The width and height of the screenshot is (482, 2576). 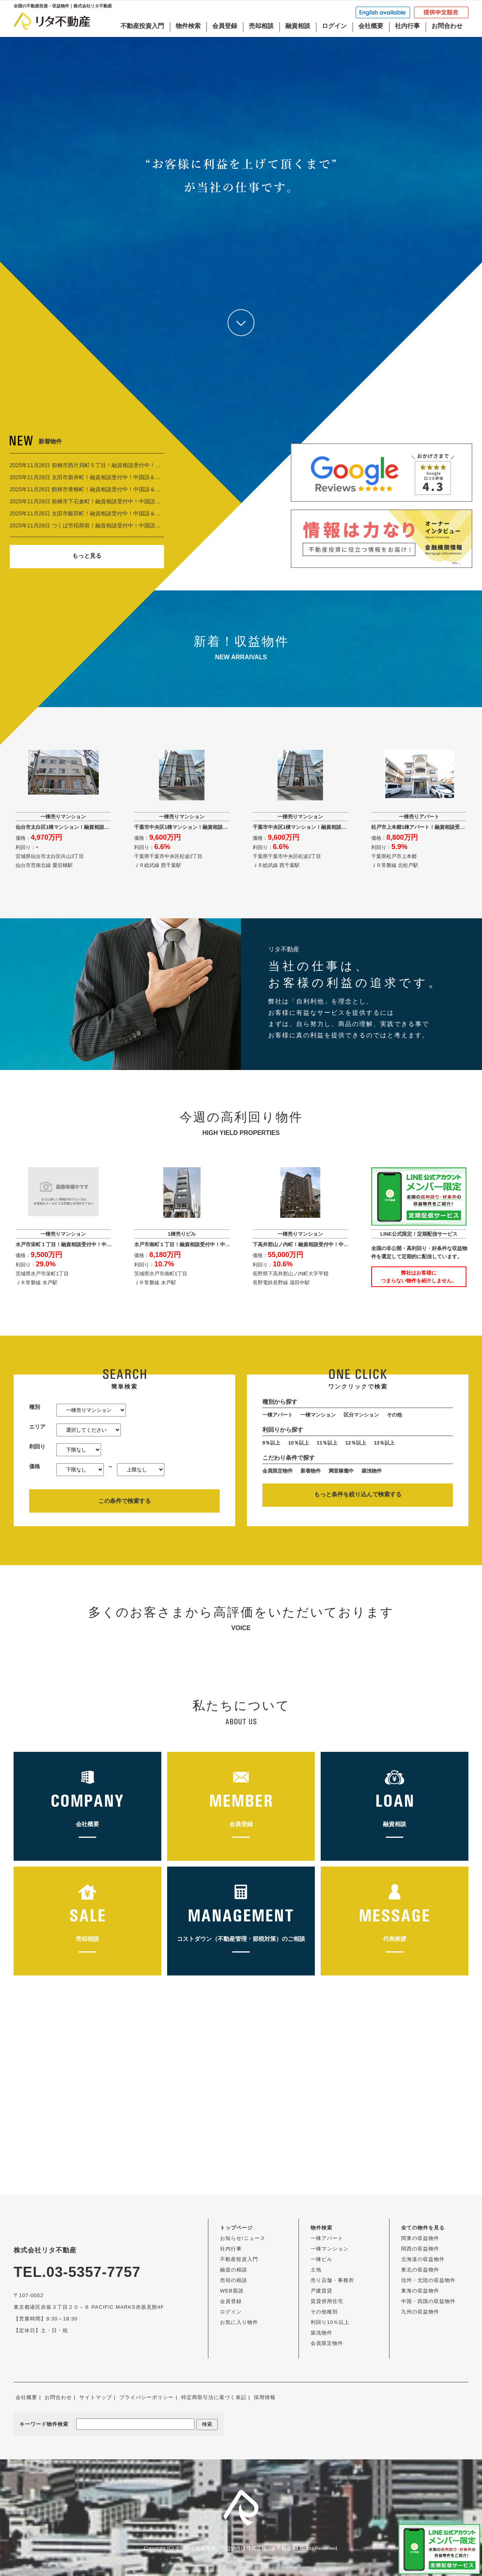 I want to click on もっと条件を絞り込んで検索する, so click(x=358, y=1494).